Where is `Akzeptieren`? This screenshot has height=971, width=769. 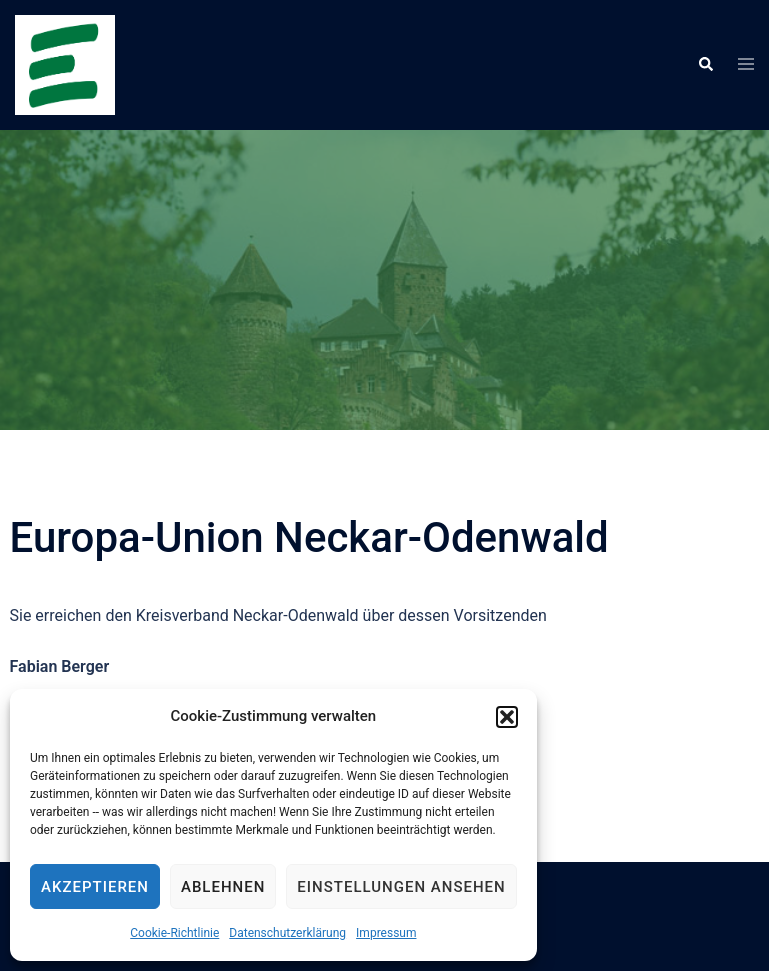 Akzeptieren is located at coordinates (95, 887).